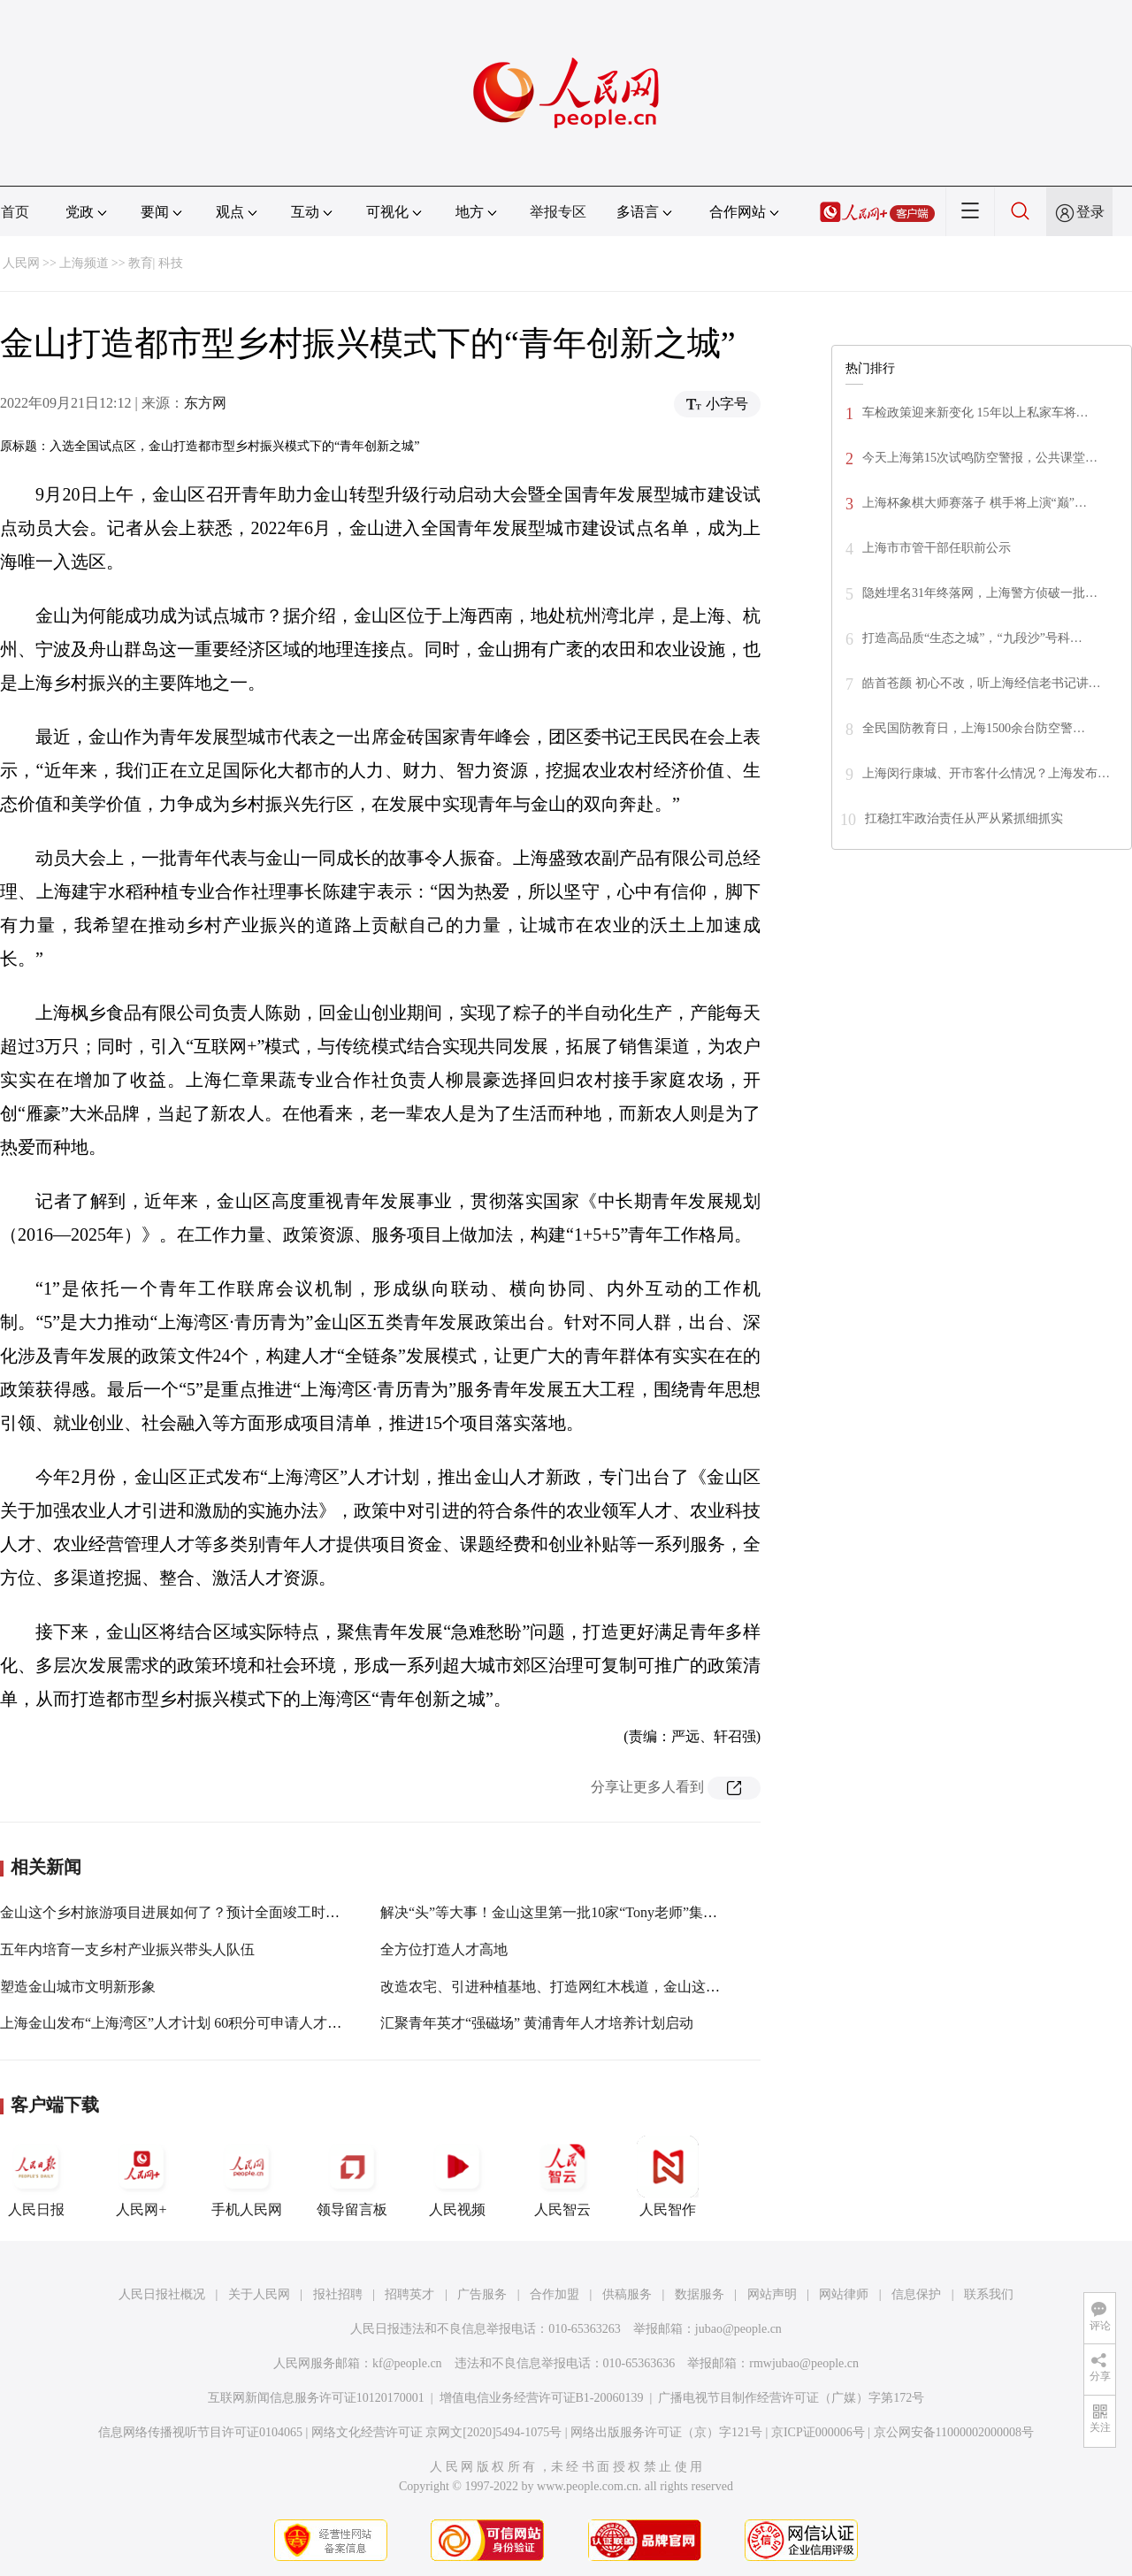 Image resolution: width=1132 pixels, height=2576 pixels. I want to click on 关于人民网, so click(259, 2294).